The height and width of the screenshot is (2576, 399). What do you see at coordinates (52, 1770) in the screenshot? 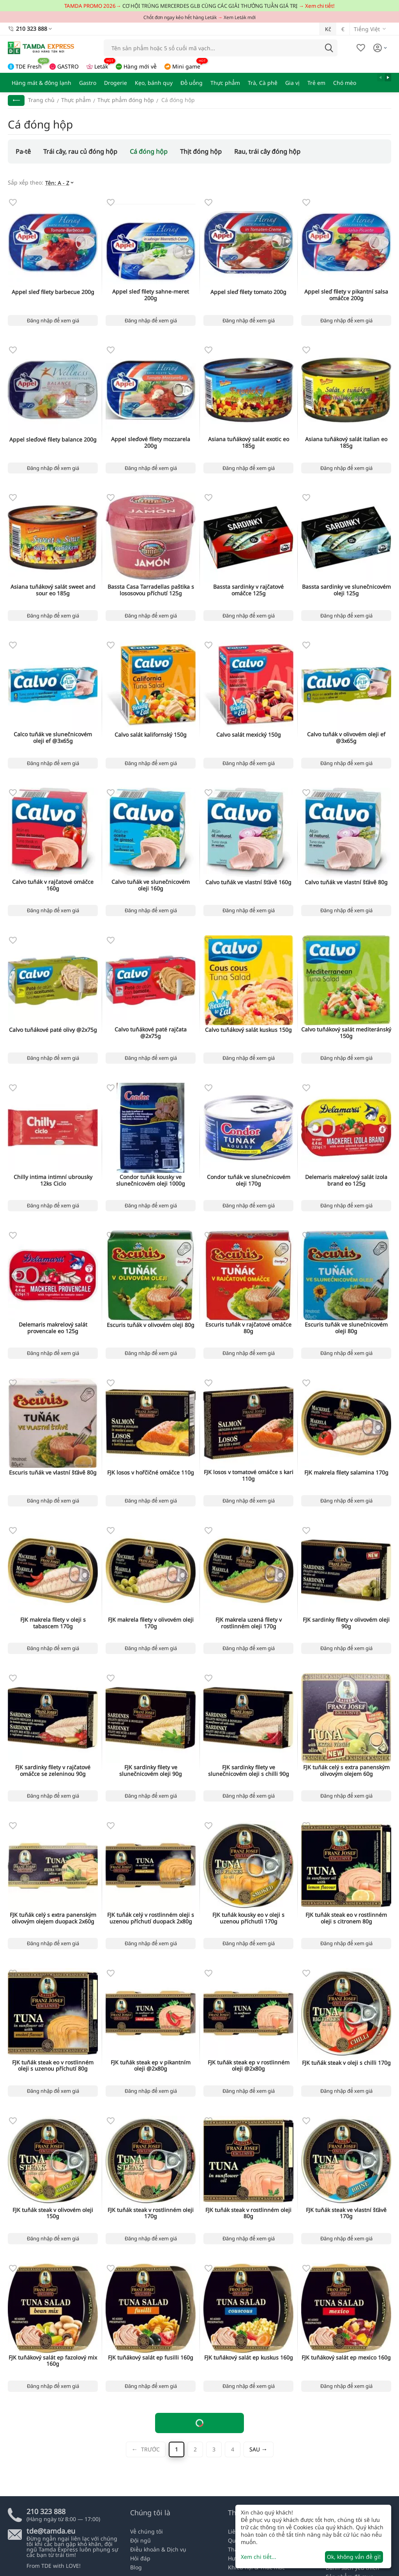
I see `FJK sardinky filety v rajčatové omáčce se zeleninou 90g` at bounding box center [52, 1770].